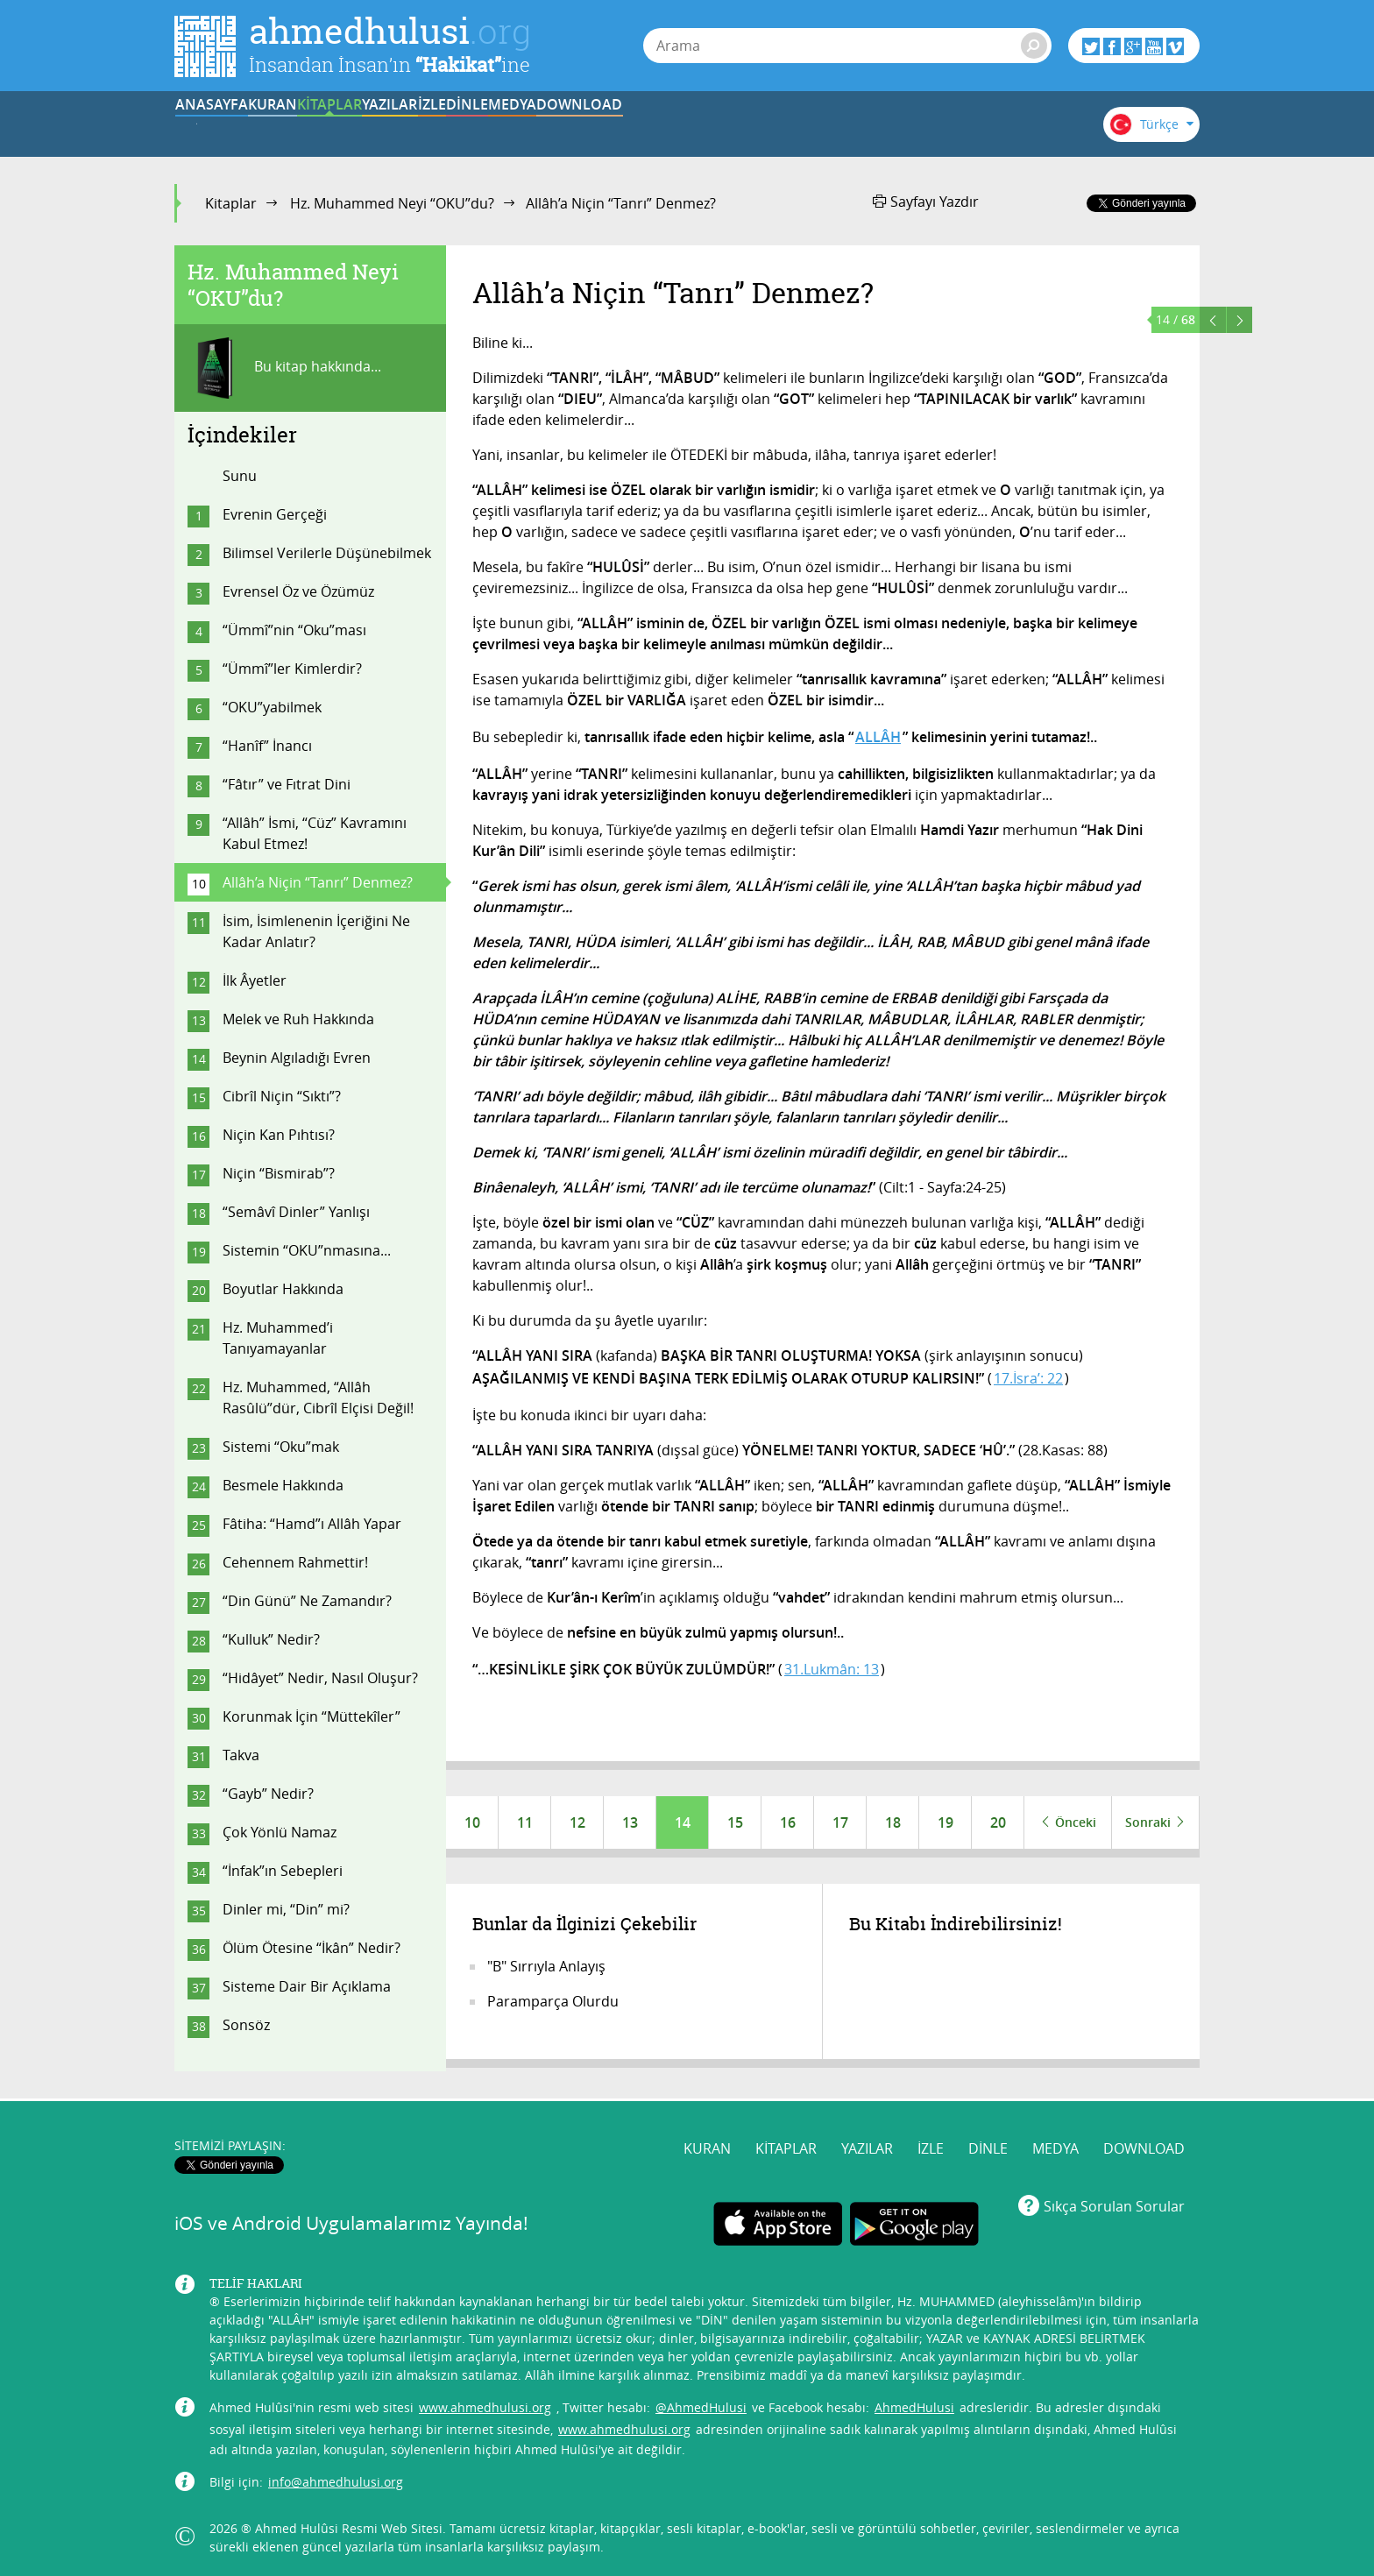 The image size is (1374, 2576). What do you see at coordinates (284, 368) in the screenshot?
I see `Bu kitap hakkında...` at bounding box center [284, 368].